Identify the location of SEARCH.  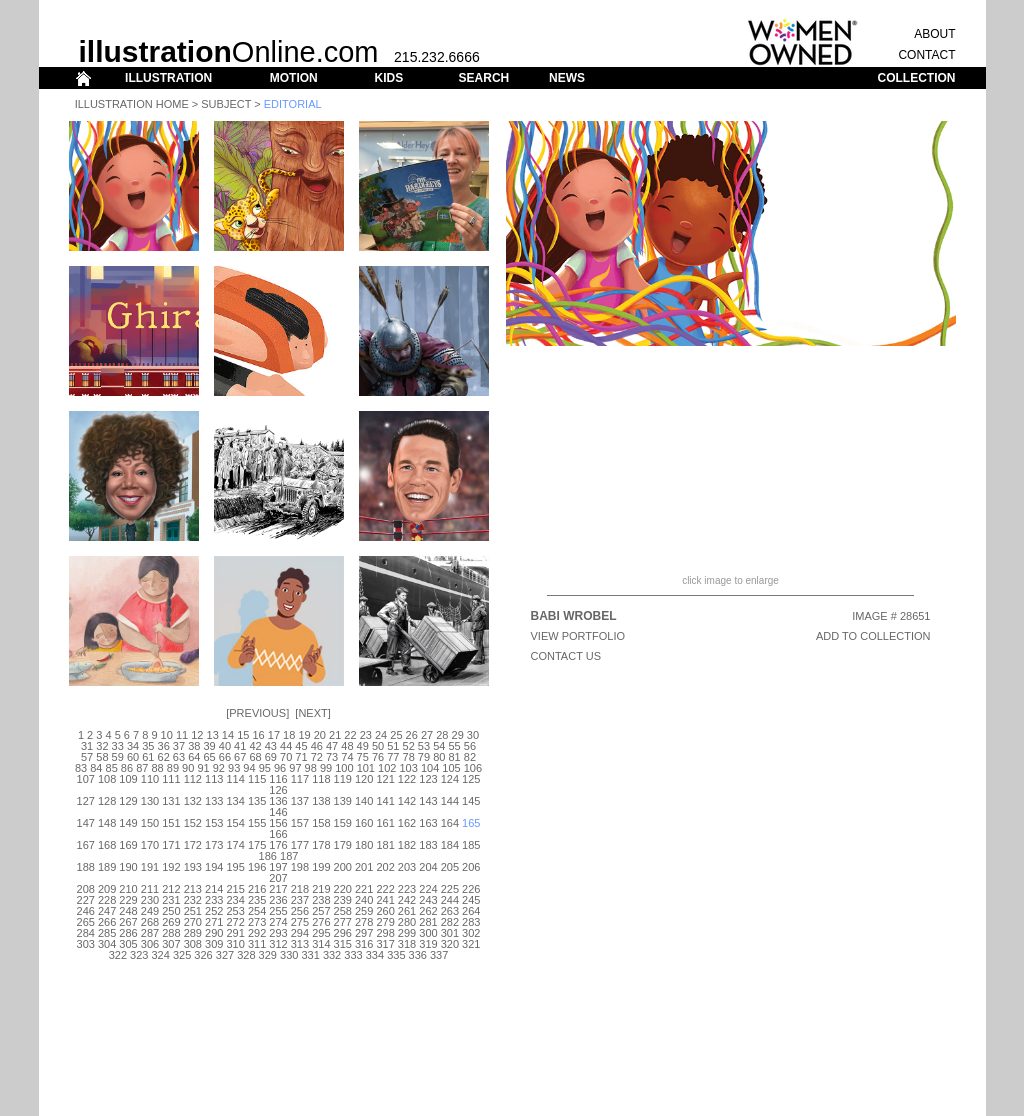
(484, 78).